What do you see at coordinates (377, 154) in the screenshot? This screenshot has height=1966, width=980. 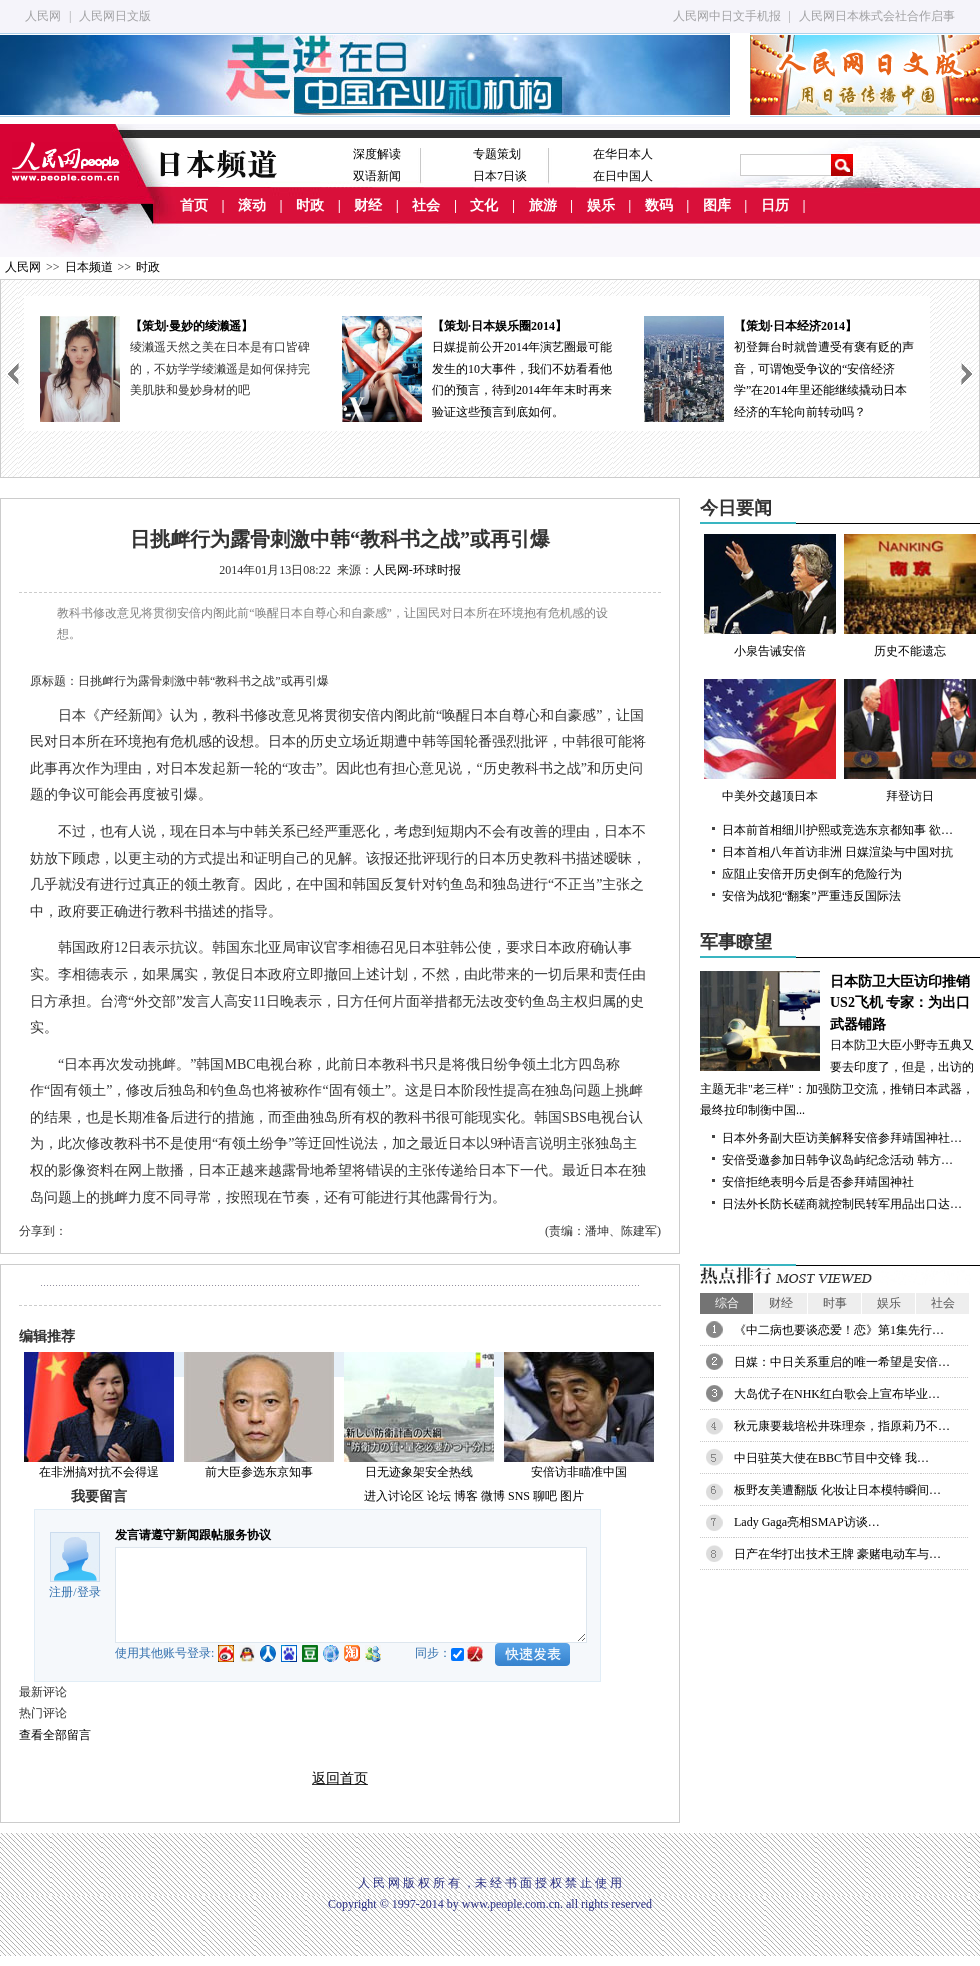 I see `深度解读` at bounding box center [377, 154].